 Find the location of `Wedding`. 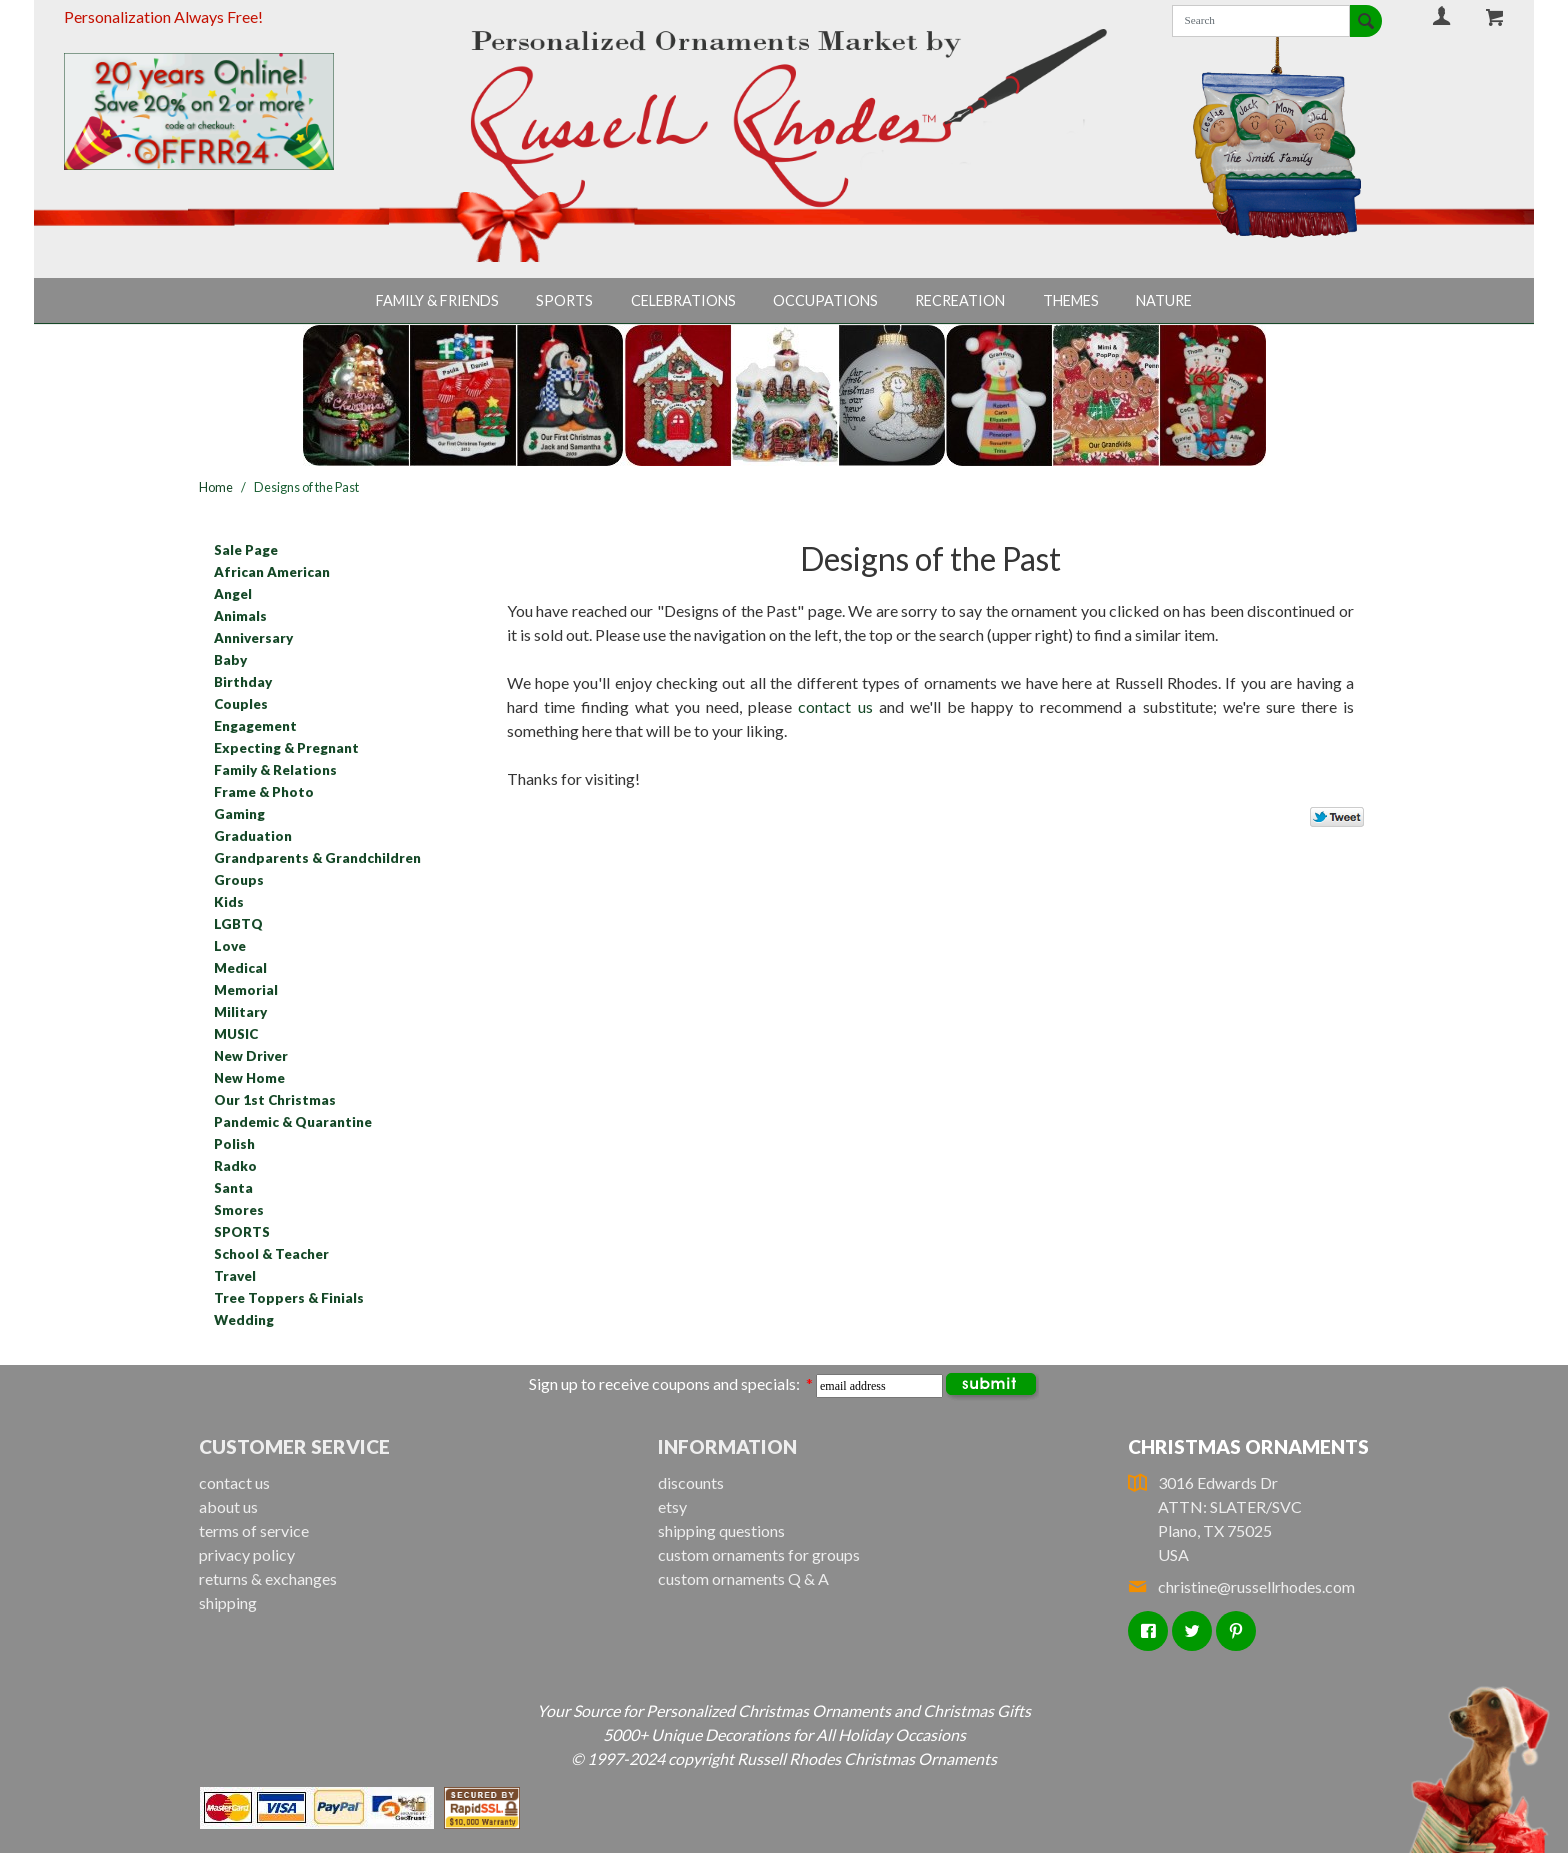

Wedding is located at coordinates (244, 1320).